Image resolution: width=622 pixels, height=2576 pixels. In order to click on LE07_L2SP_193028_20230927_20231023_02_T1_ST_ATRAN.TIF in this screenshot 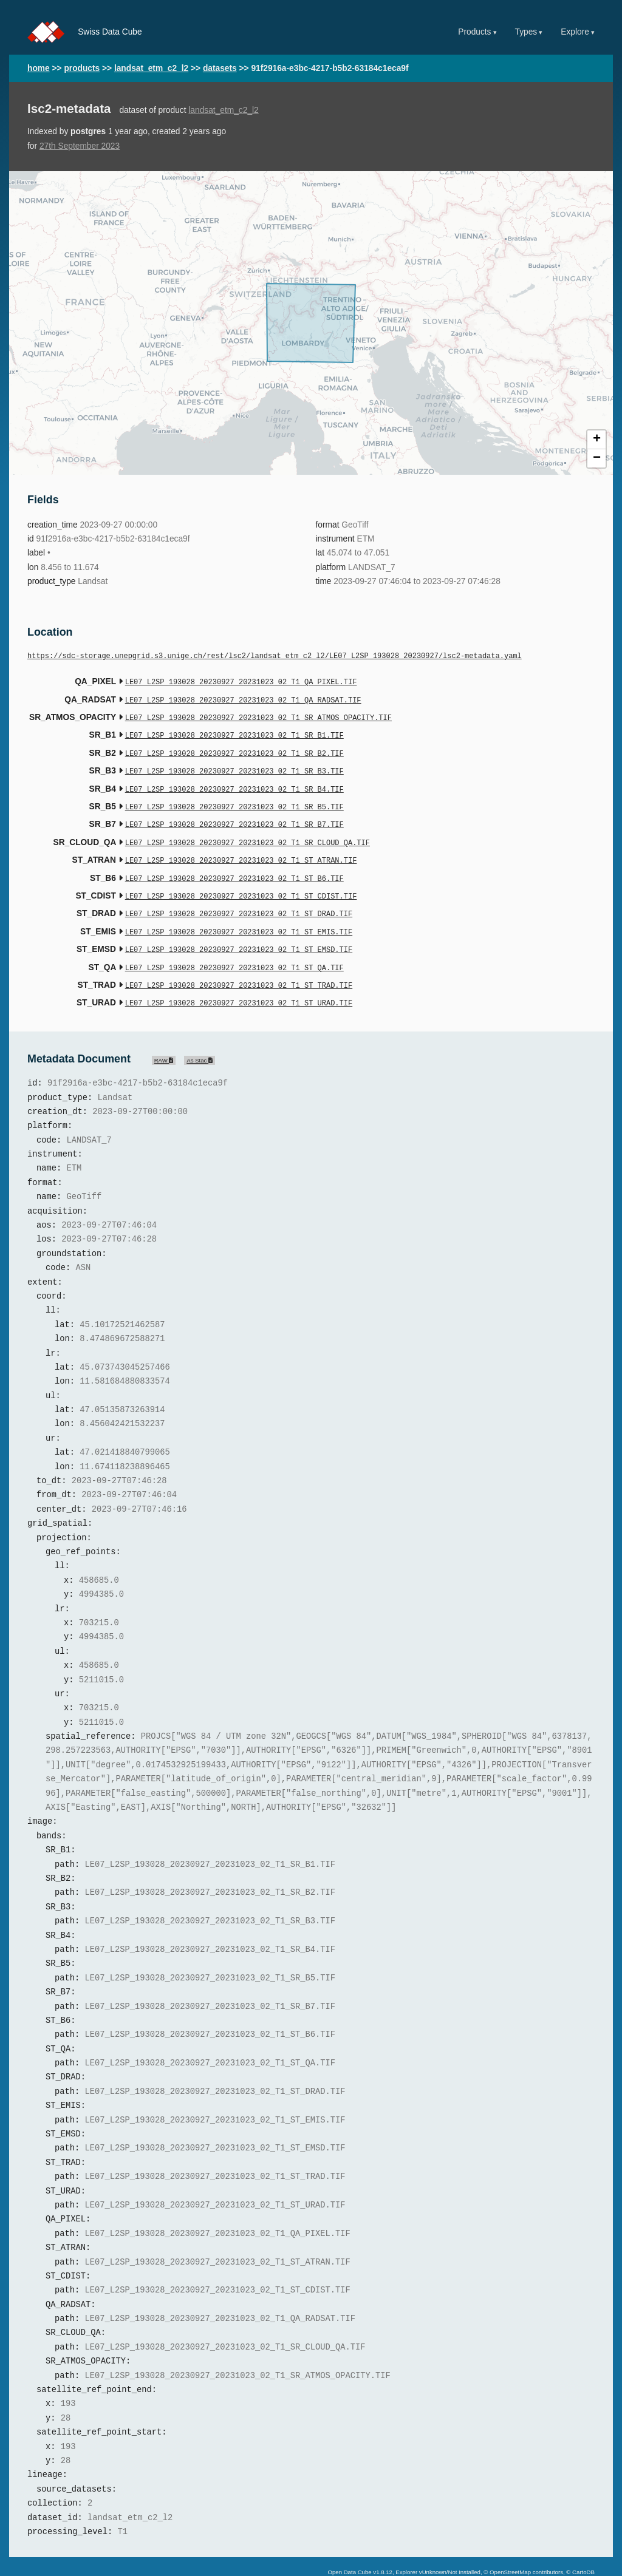, I will do `click(241, 848)`.